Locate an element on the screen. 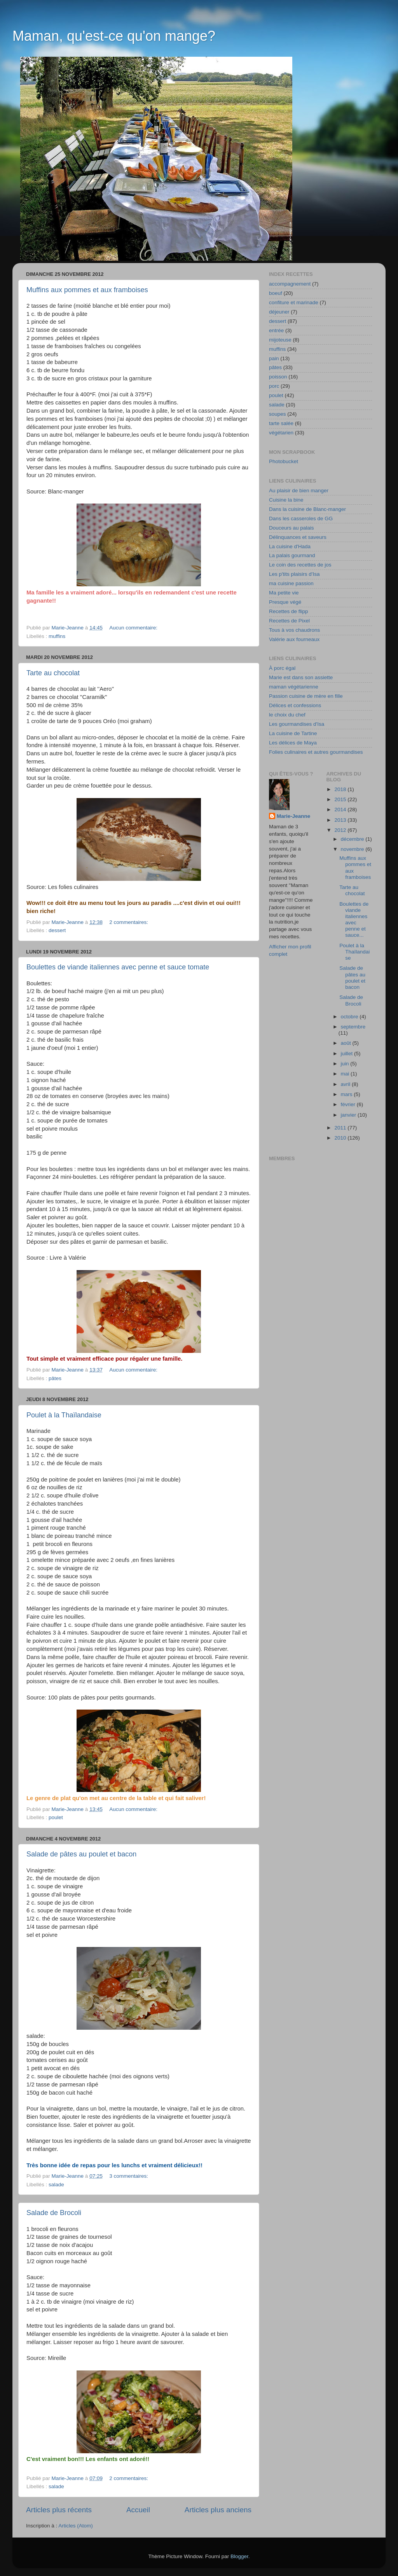 This screenshot has height=2576, width=398. Maman, qu'est-ce qu'on mange? is located at coordinates (113, 36).